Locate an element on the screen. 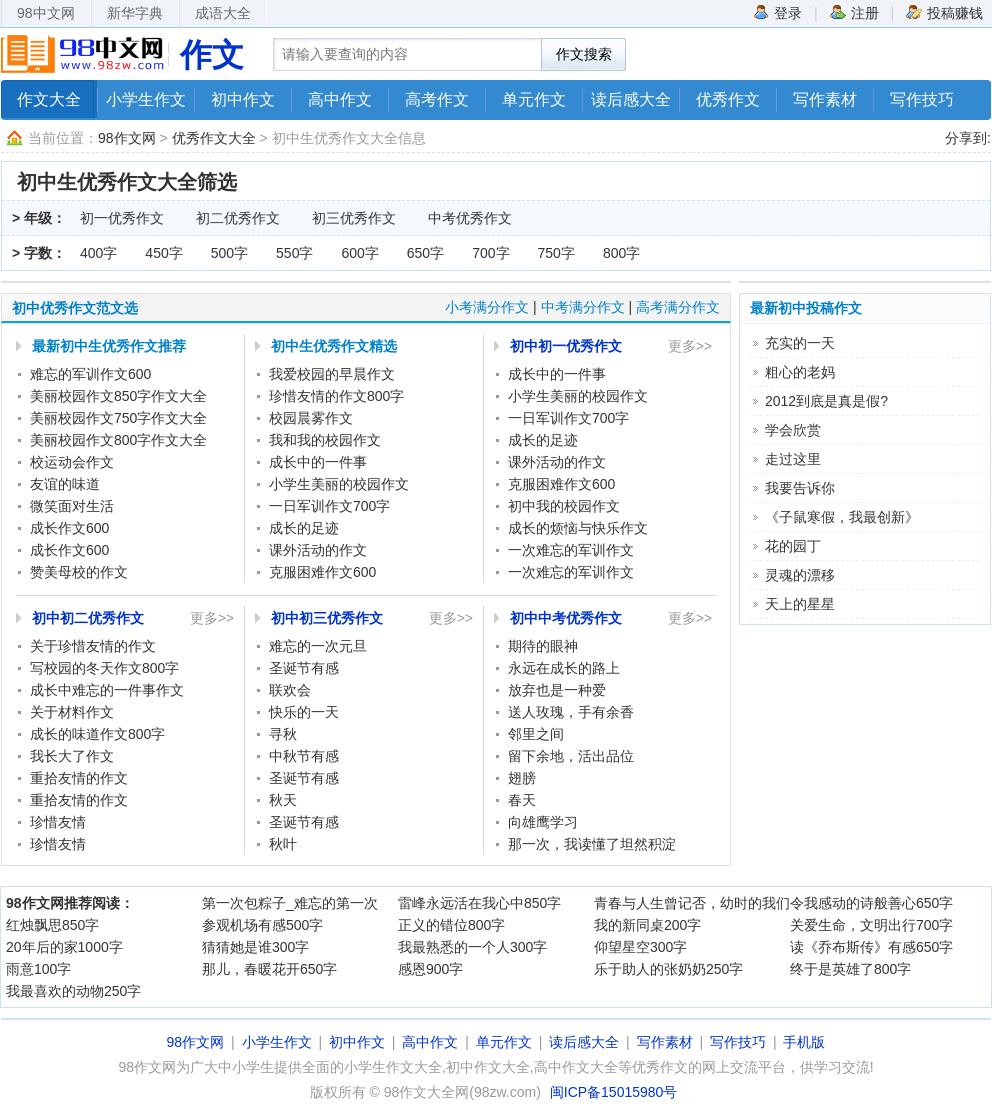 Image resolution: width=992 pixels, height=1115 pixels. 中考满分作文 is located at coordinates (583, 307).